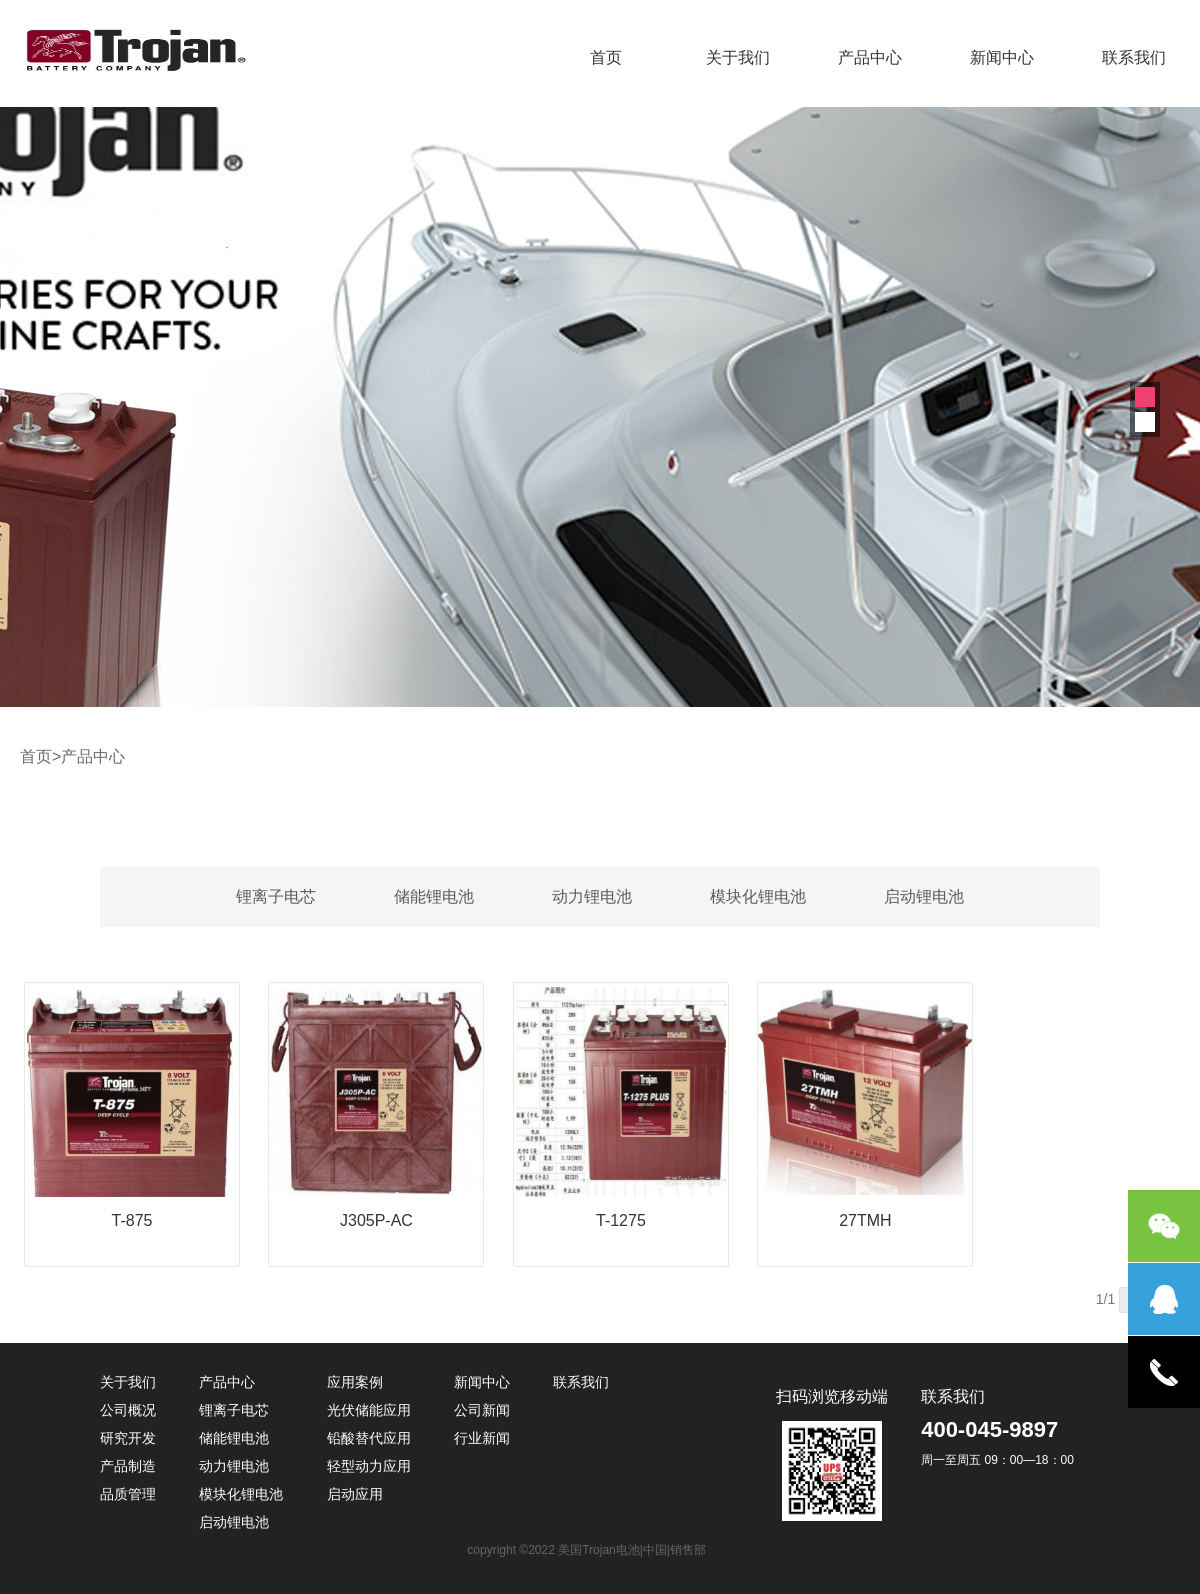 This screenshot has width=1200, height=1594. Describe the element at coordinates (592, 896) in the screenshot. I see `动力锂电池` at that location.